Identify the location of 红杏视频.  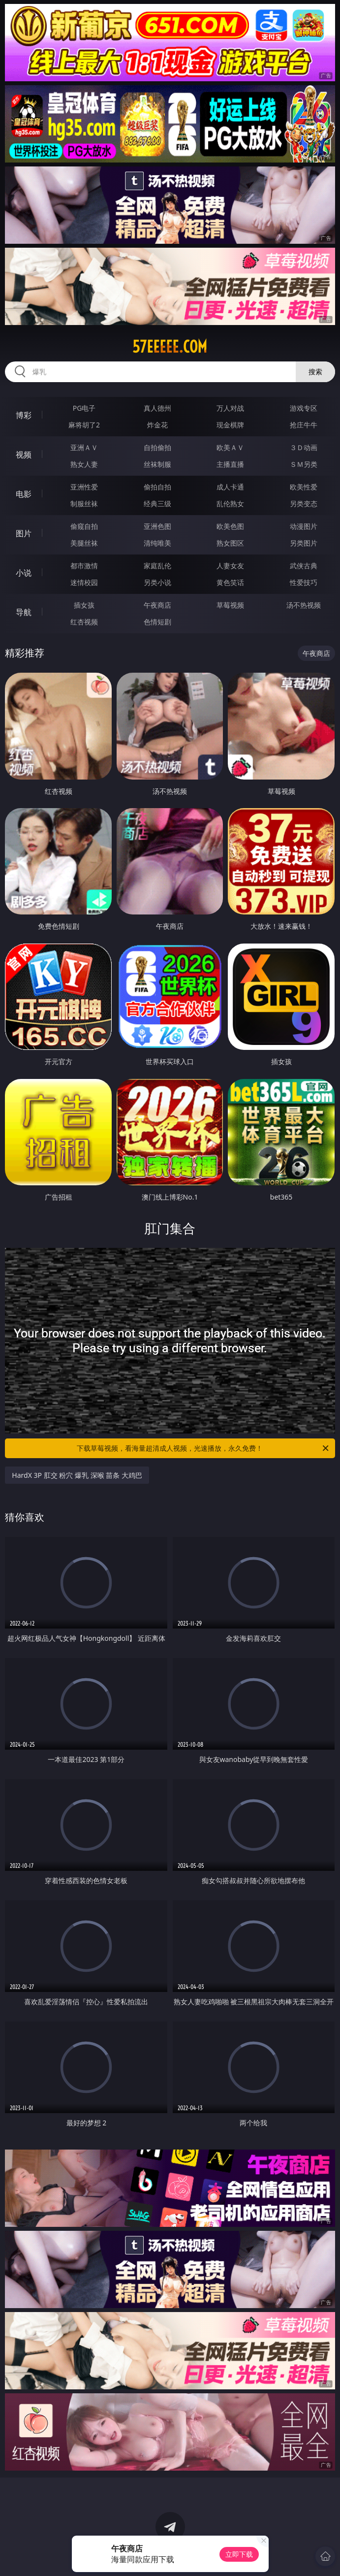
(84, 621).